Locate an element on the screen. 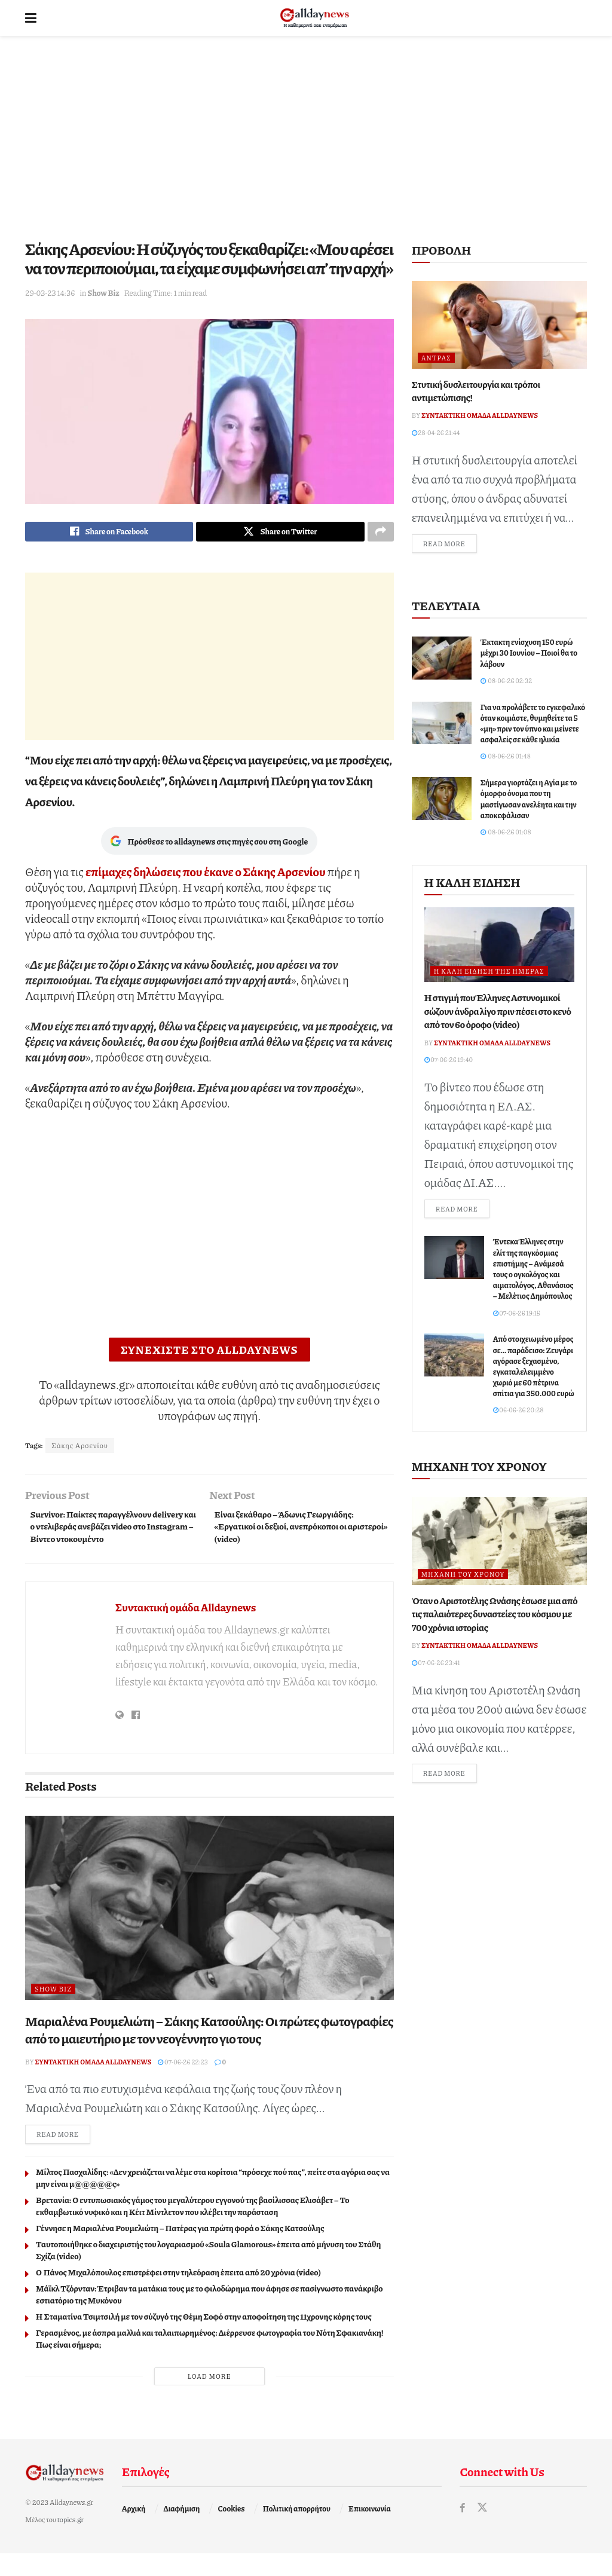  [Read article: Σήμερα γιορτάζει η Αγία με το όμορφο όνομα που τη μαστίγωσαν ανελέητα και την αποκεφάλισαν] is located at coordinates (442, 800).